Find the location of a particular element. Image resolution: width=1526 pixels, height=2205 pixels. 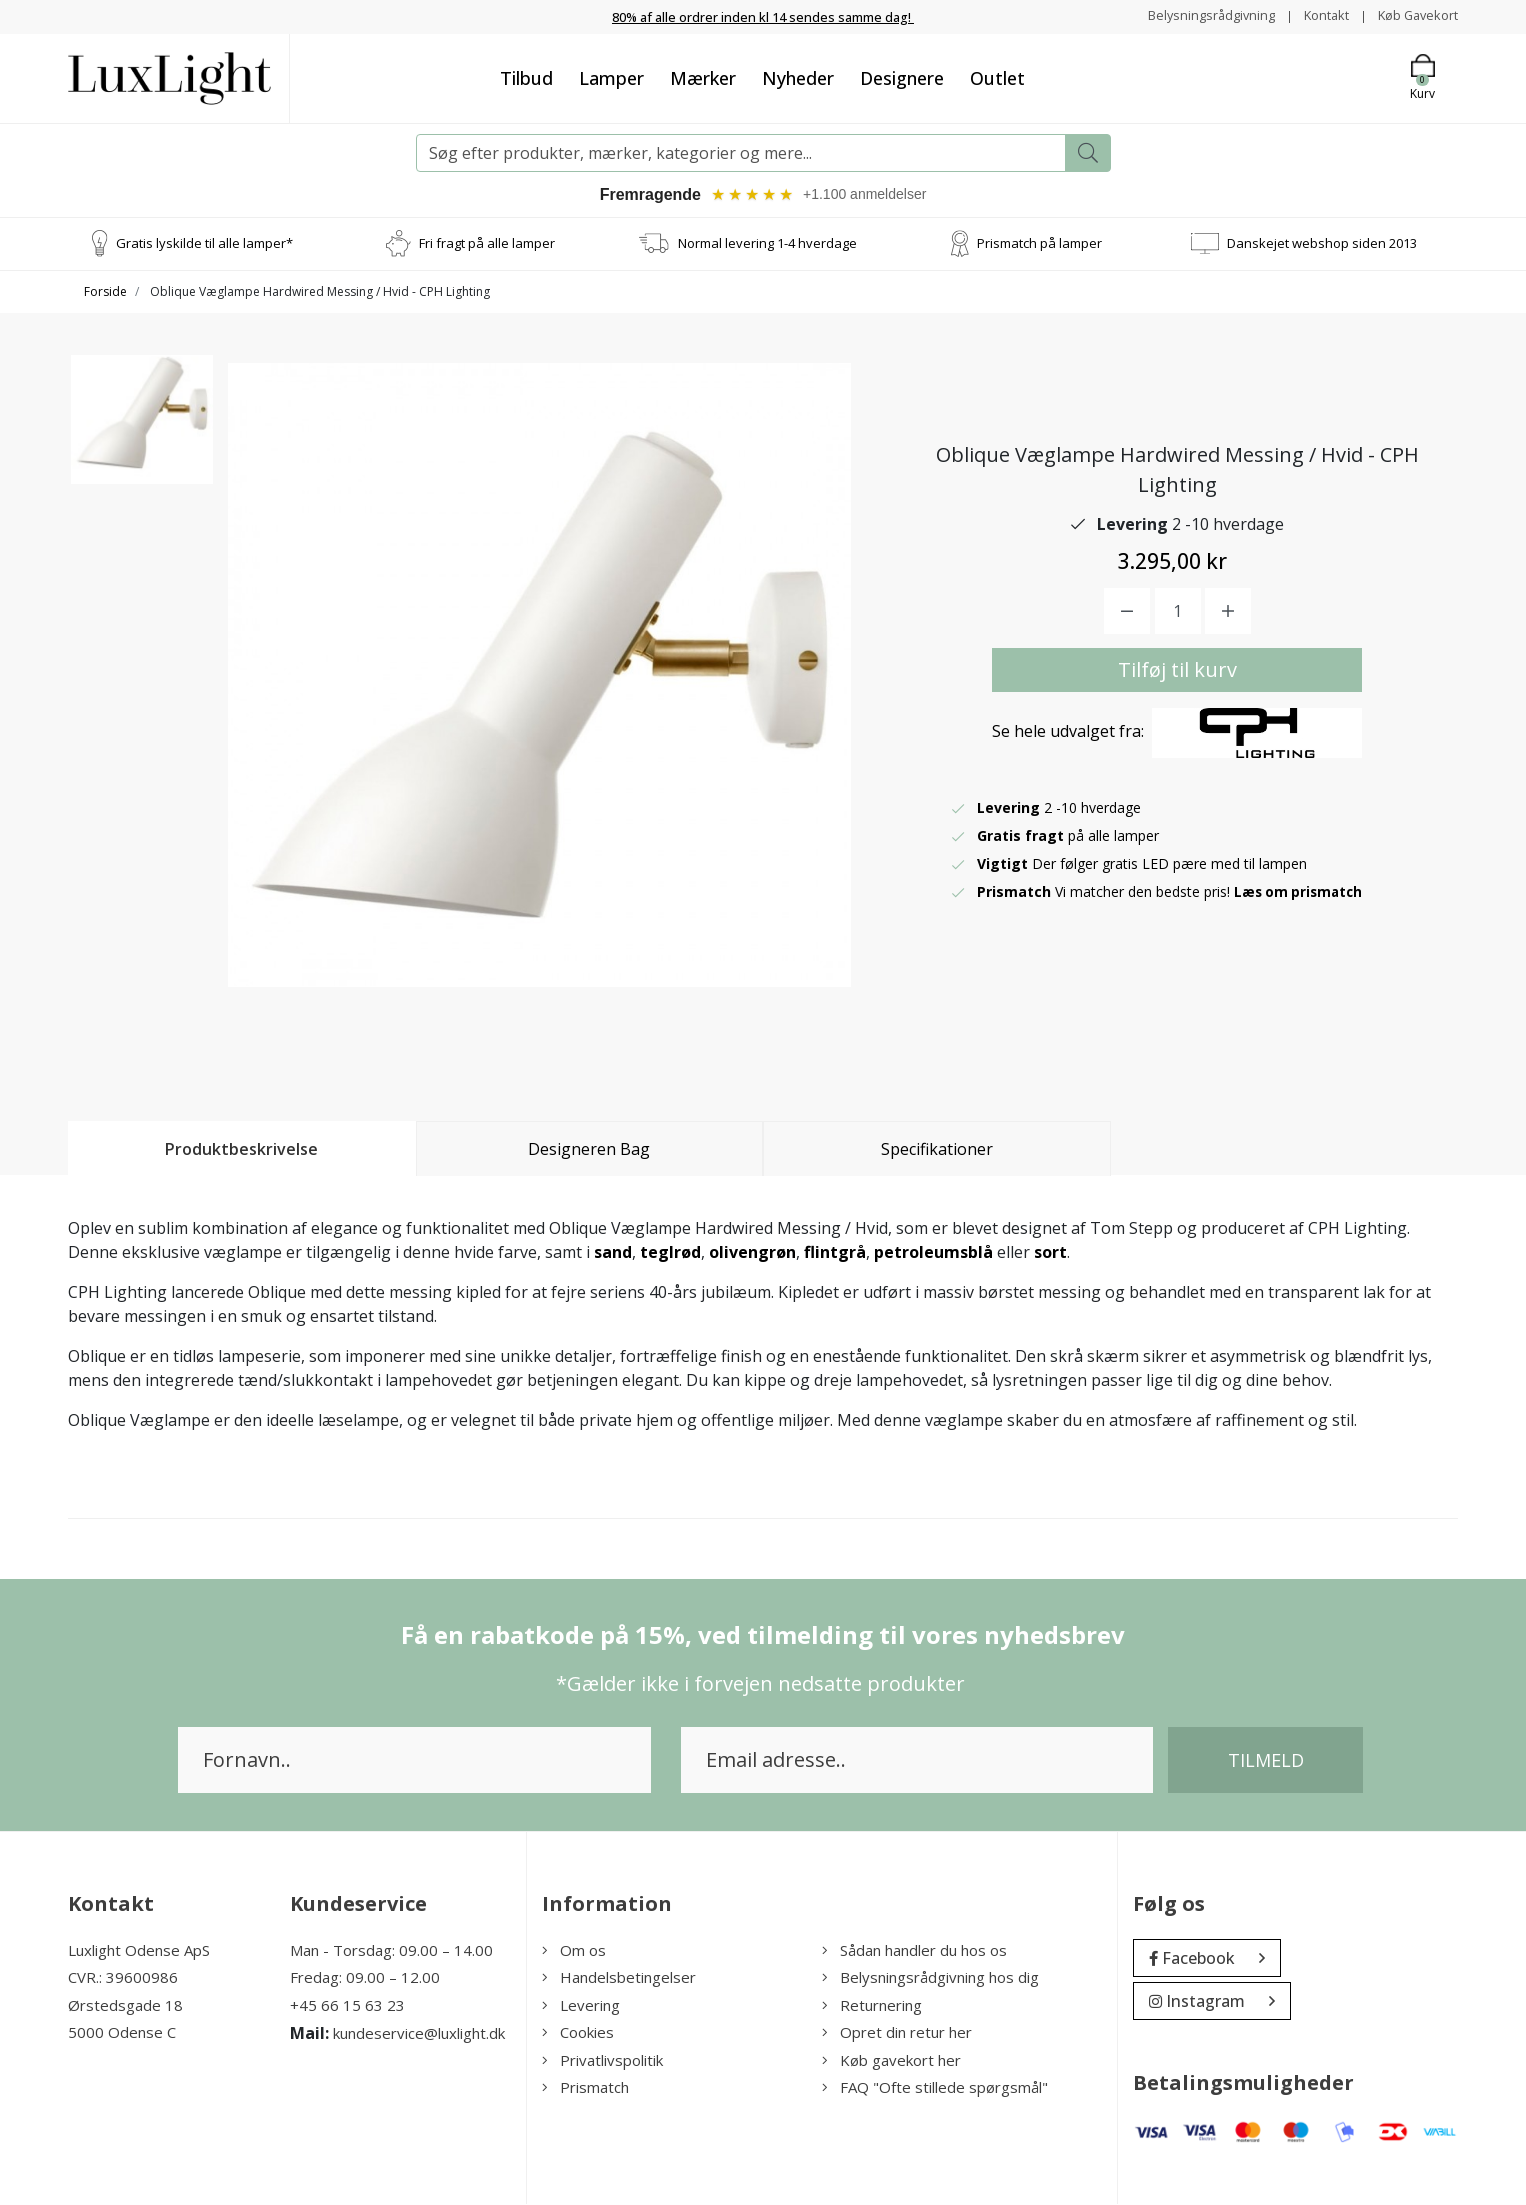

Tilmeld is located at coordinates (1266, 1761).